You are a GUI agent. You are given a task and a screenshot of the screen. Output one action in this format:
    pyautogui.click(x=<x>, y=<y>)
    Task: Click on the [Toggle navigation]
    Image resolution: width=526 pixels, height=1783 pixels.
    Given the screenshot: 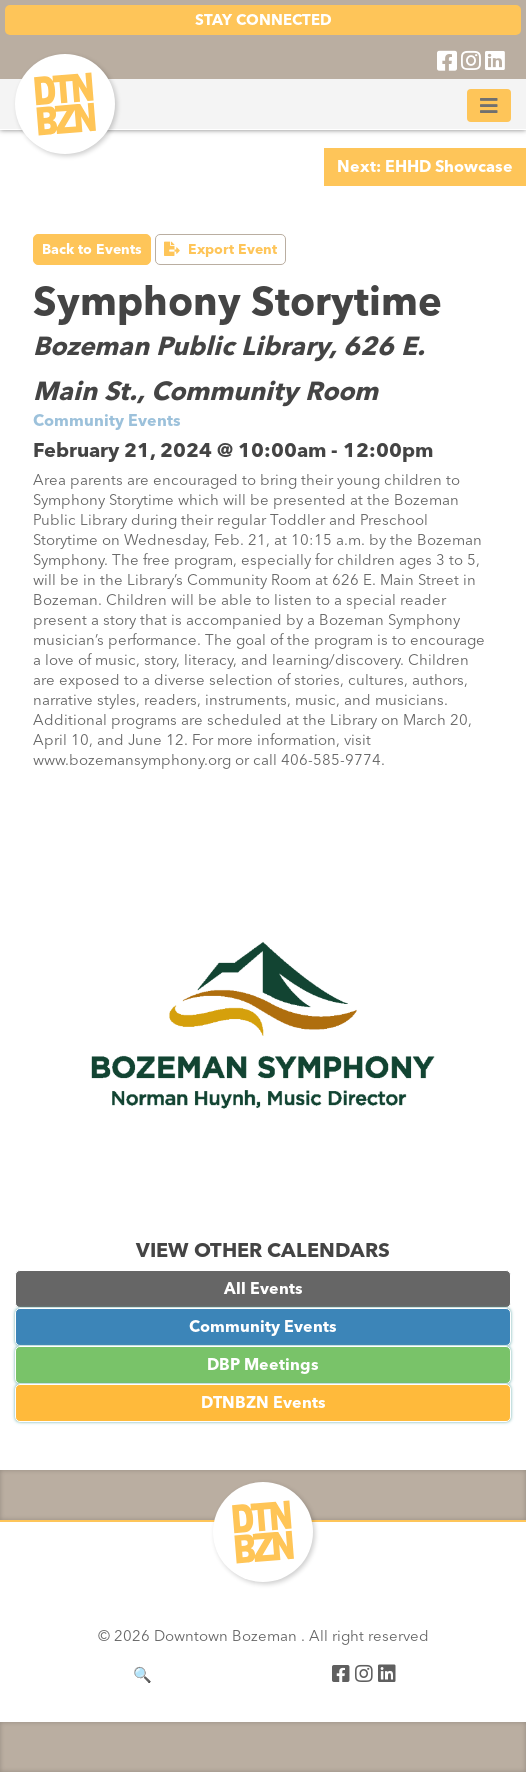 What is the action you would take?
    pyautogui.click(x=489, y=105)
    